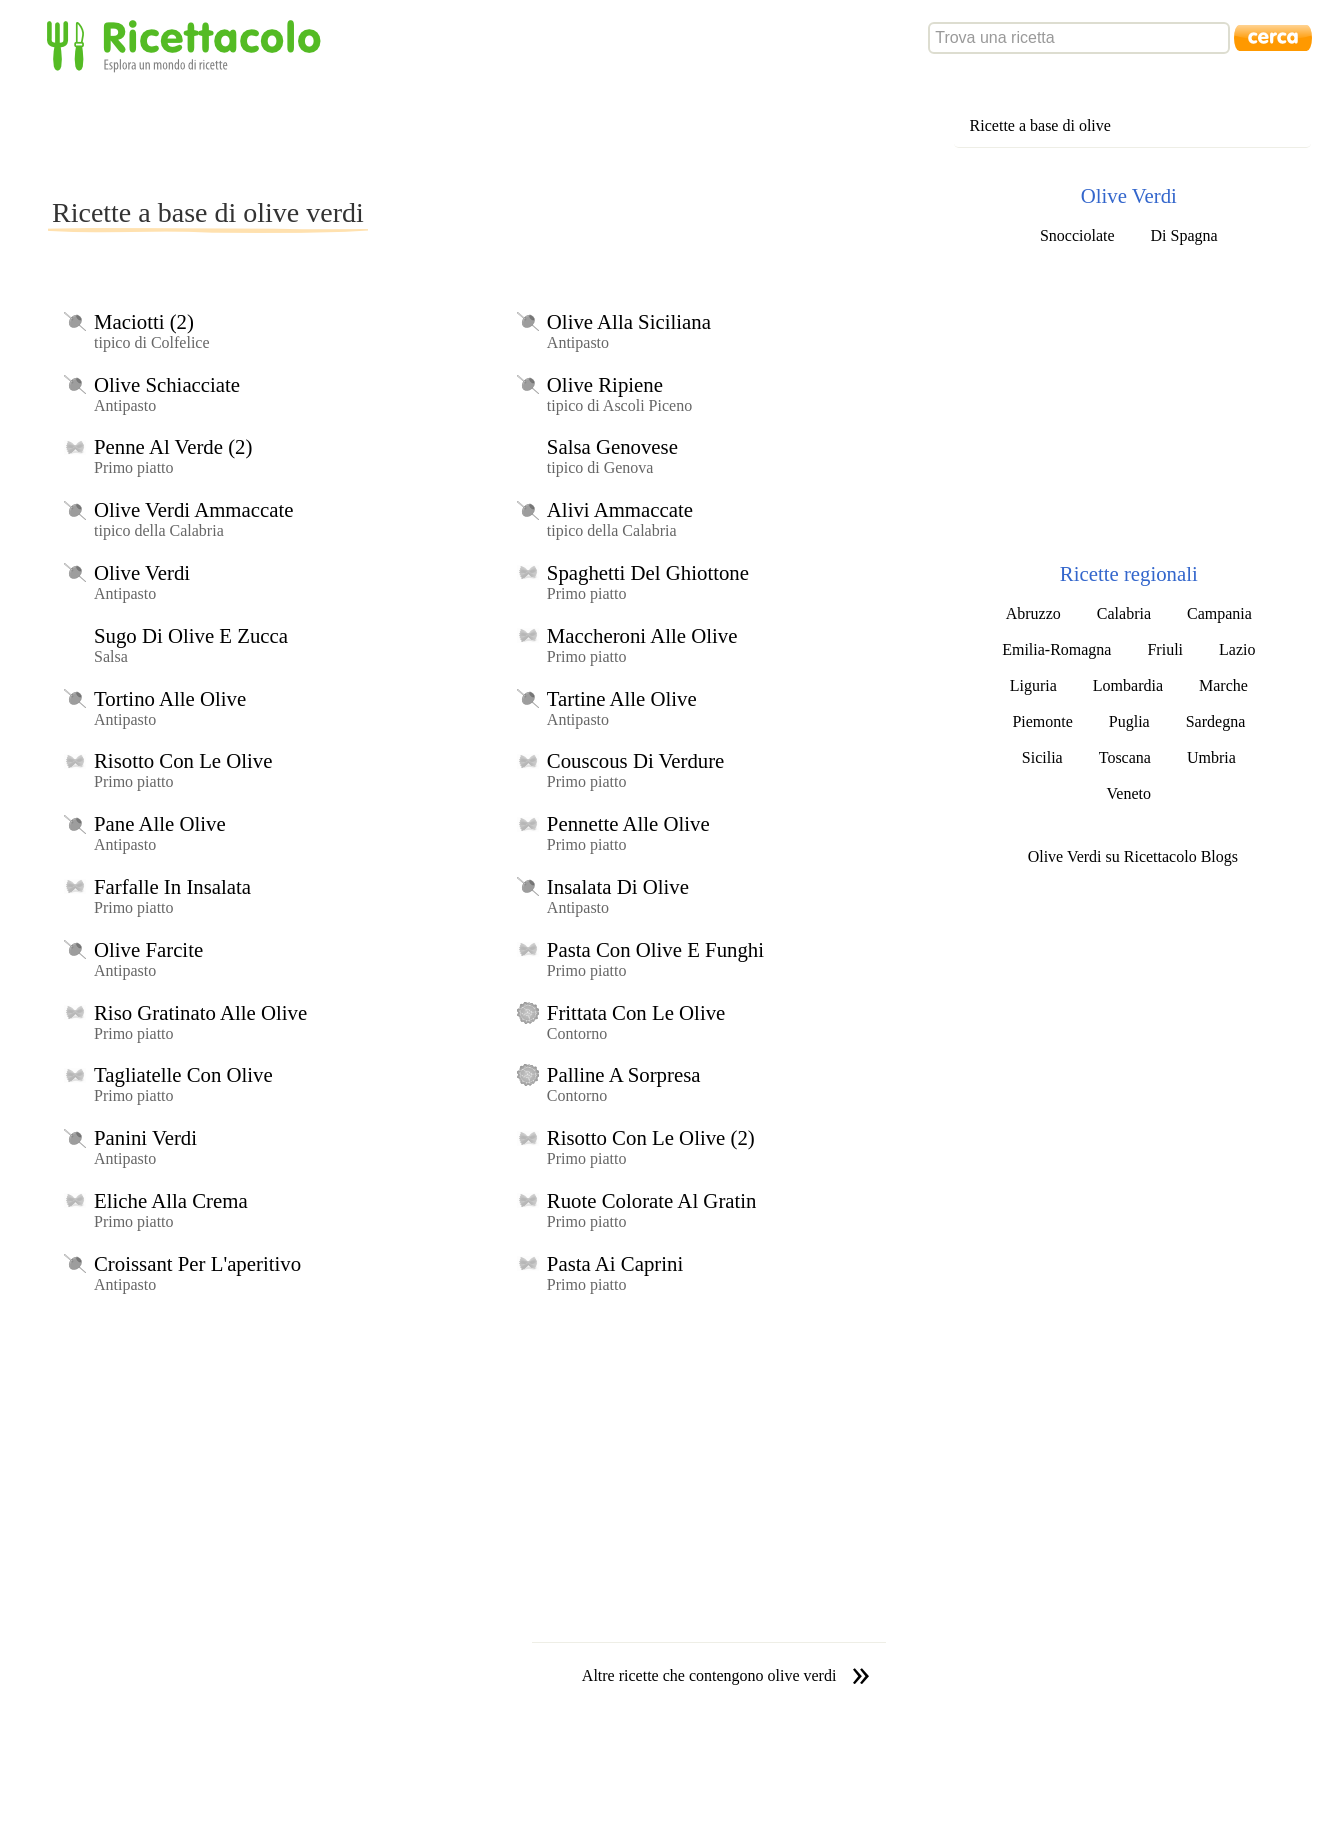 The width and height of the screenshot is (1344, 1835). What do you see at coordinates (1184, 235) in the screenshot?
I see `Di Spagna` at bounding box center [1184, 235].